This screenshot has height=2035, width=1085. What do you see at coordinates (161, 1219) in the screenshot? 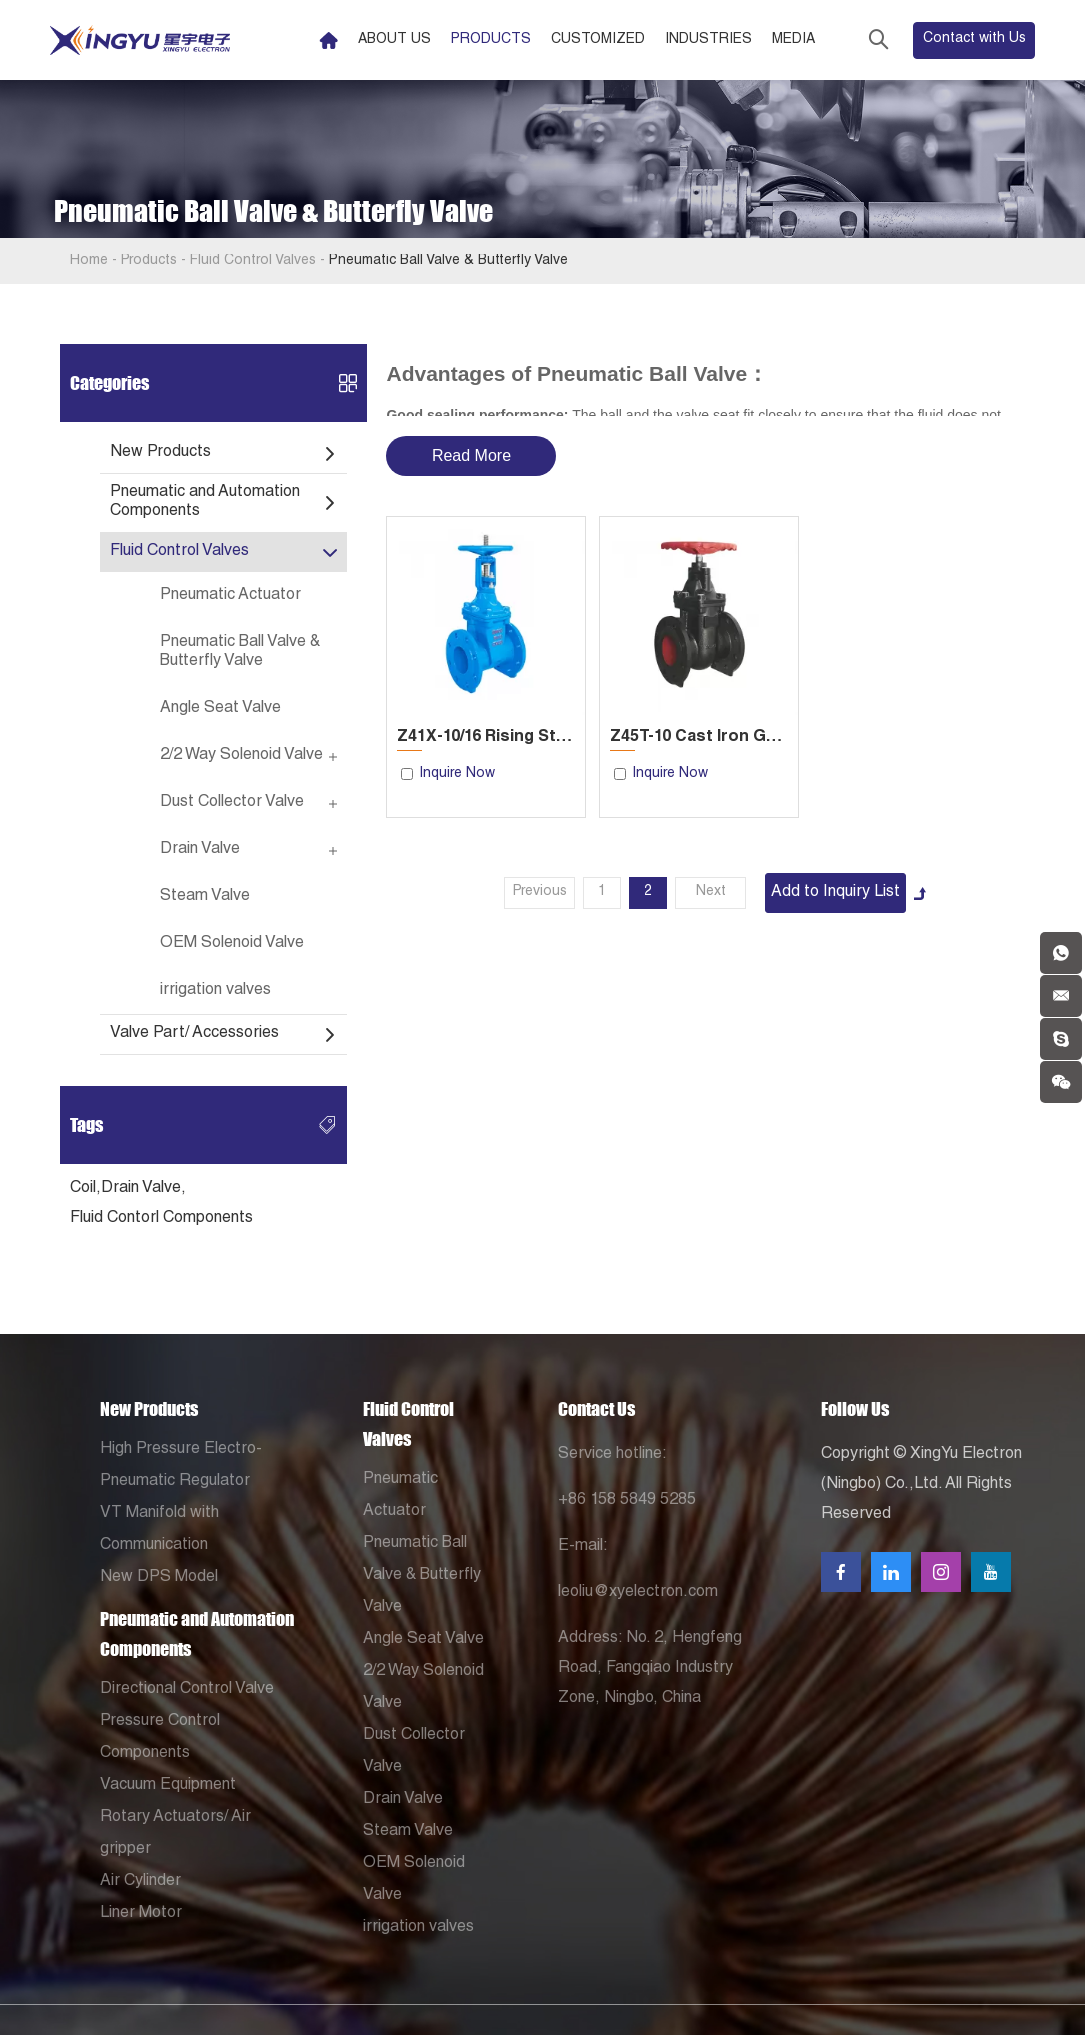
I see `Fluid Contorl Components` at bounding box center [161, 1219].